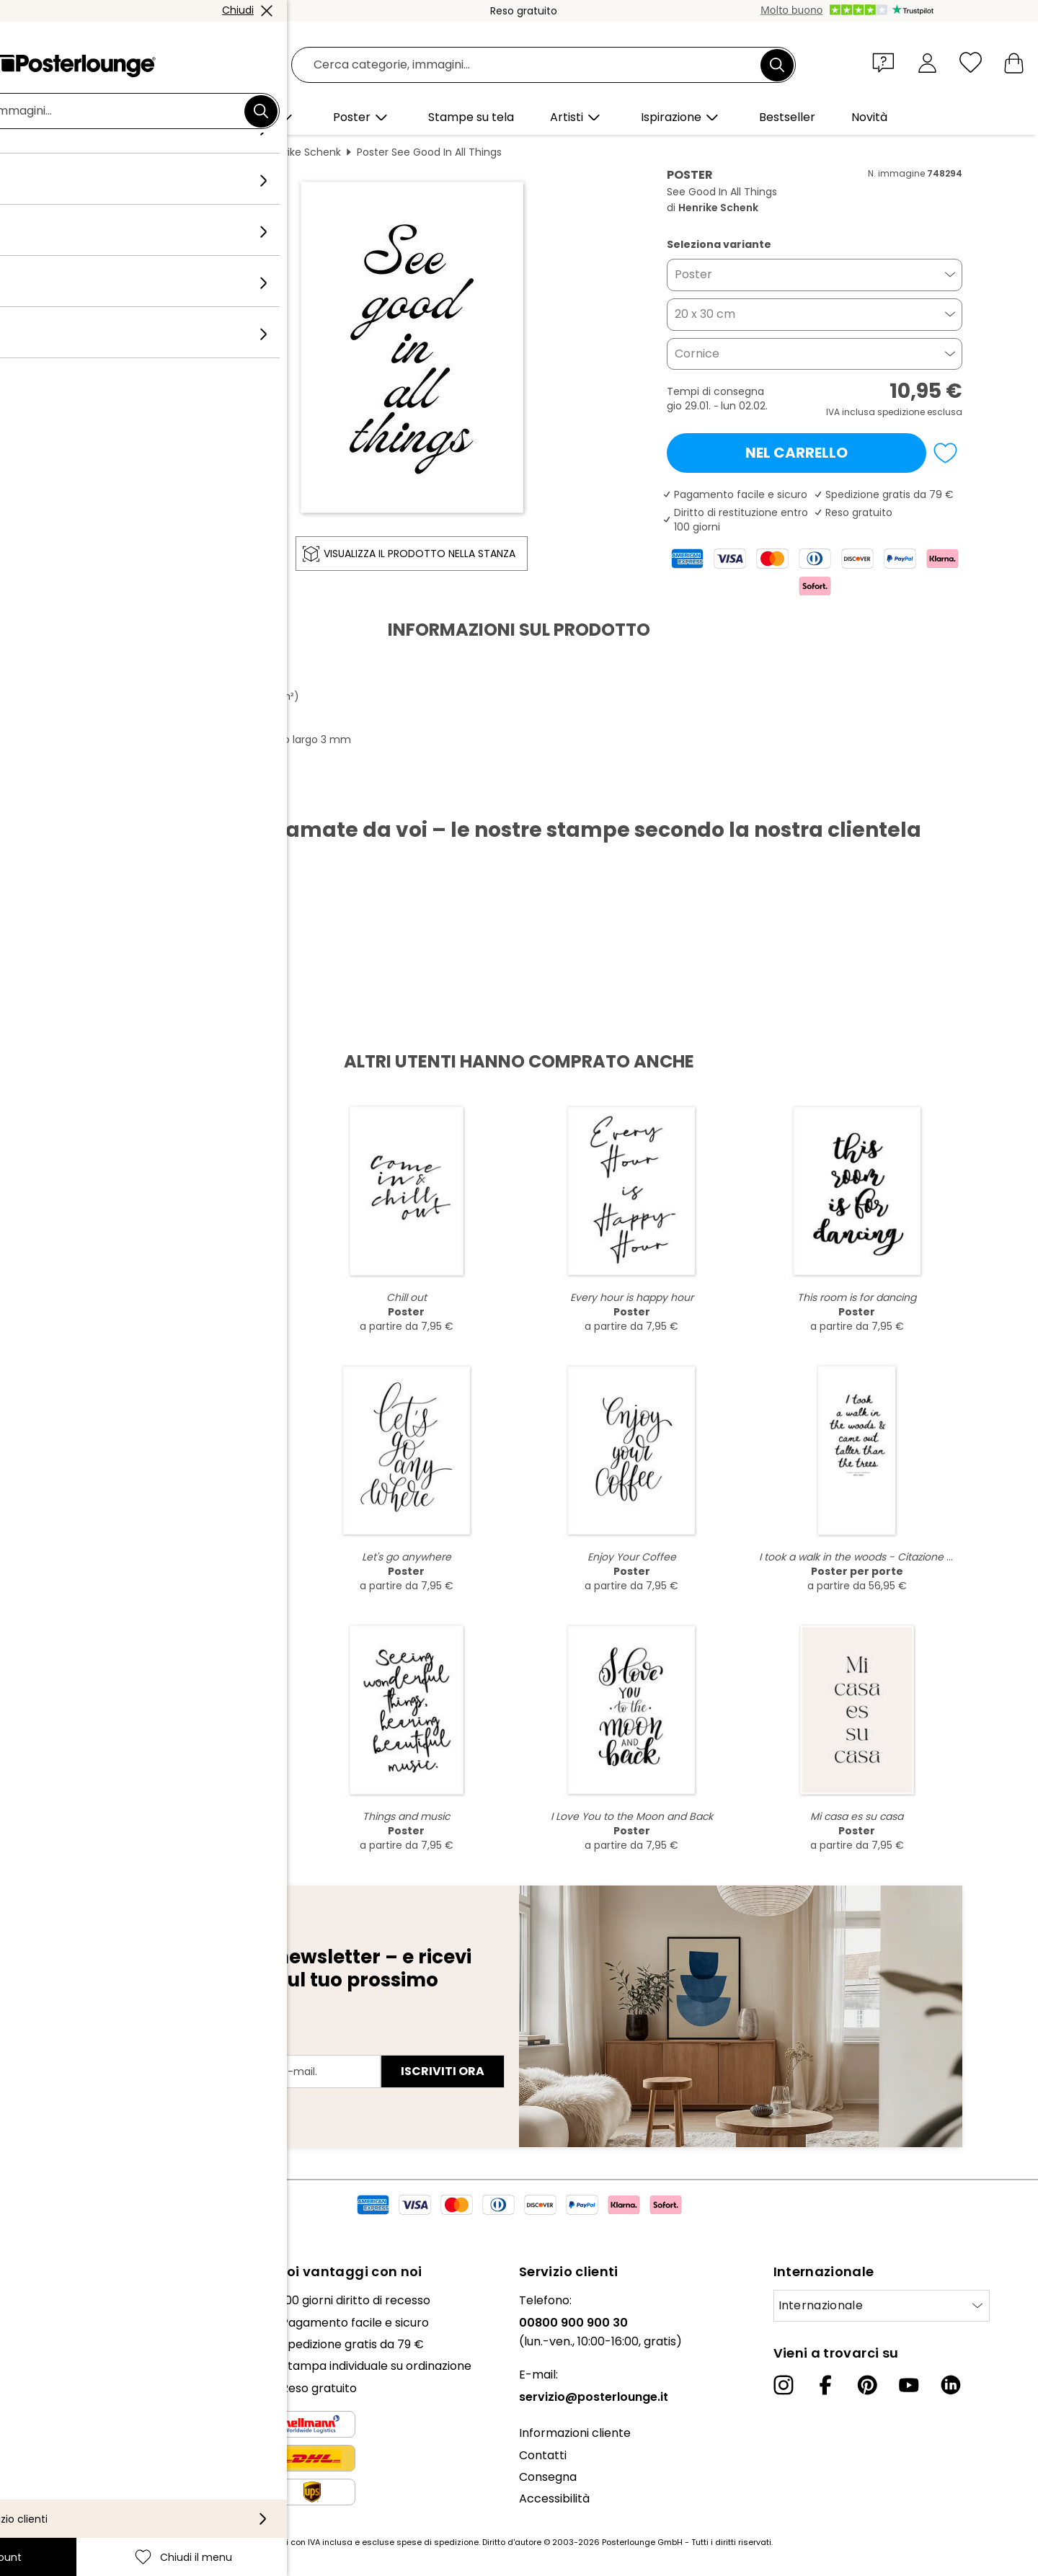  What do you see at coordinates (919, 412) in the screenshot?
I see `spedizione esclusa` at bounding box center [919, 412].